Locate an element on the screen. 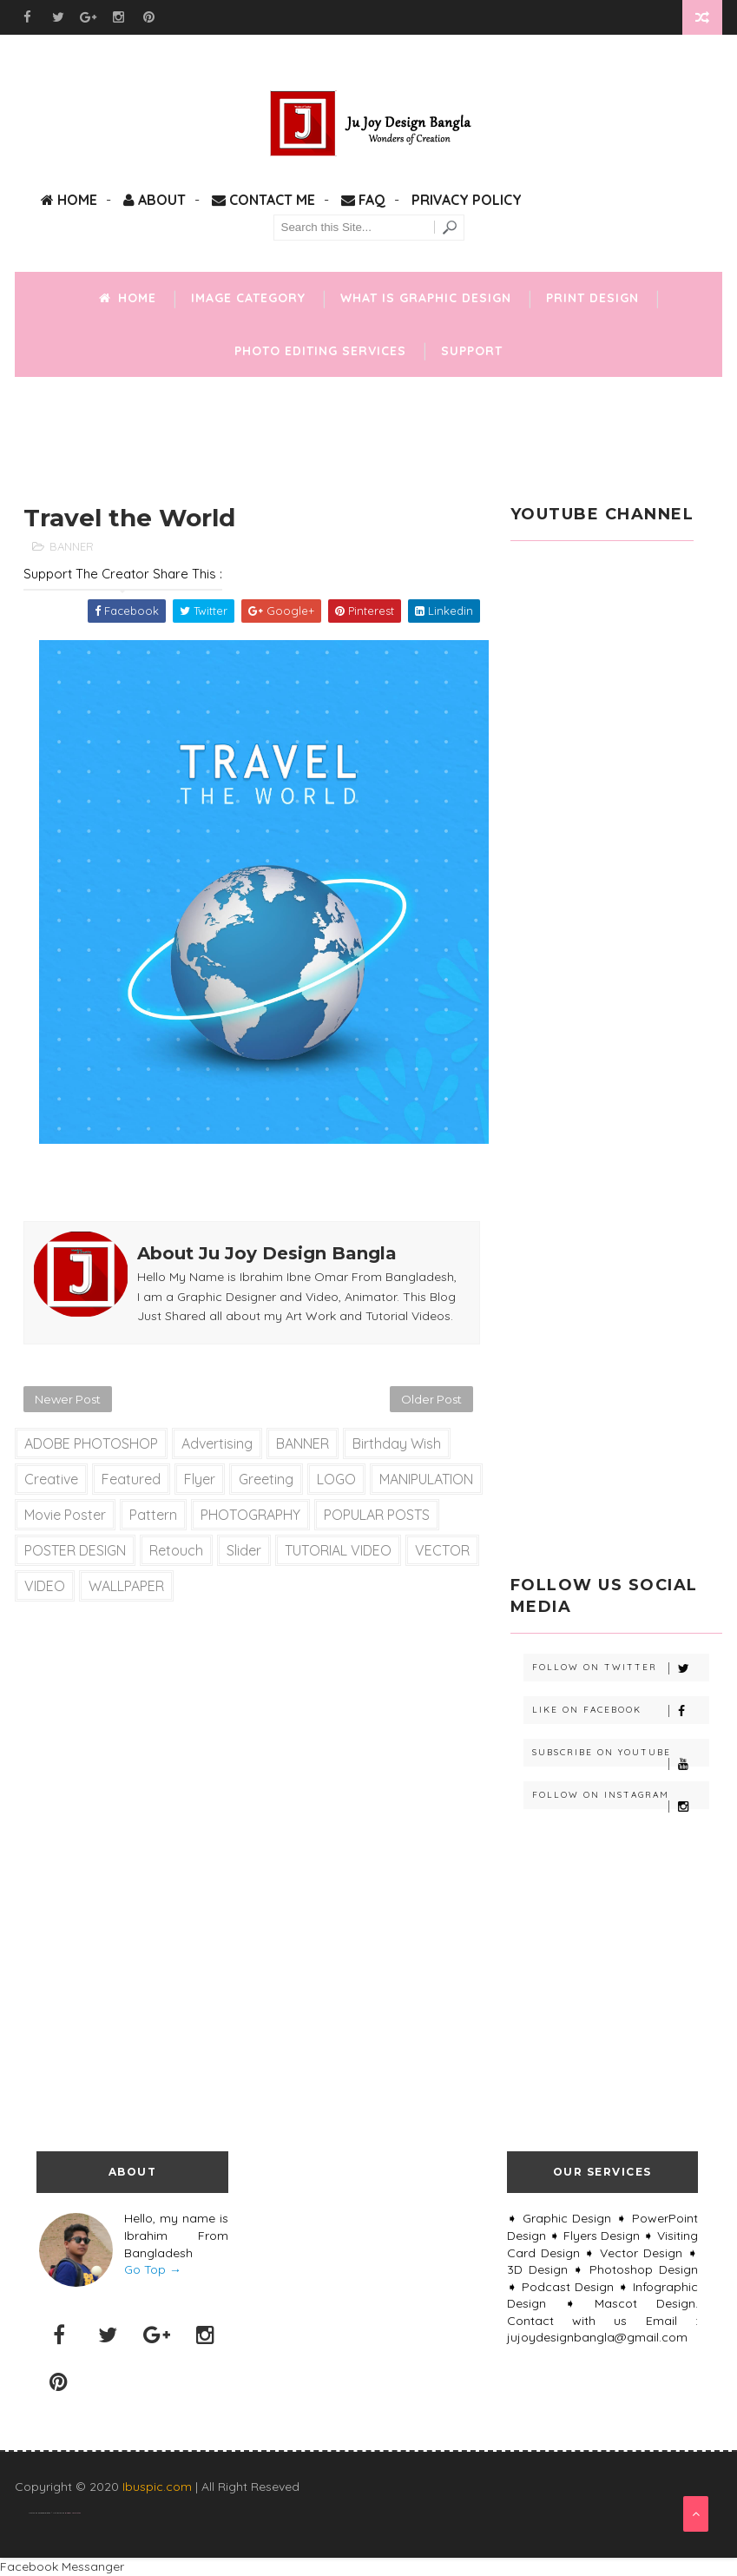  POSTER DESIGN is located at coordinates (75, 1550).